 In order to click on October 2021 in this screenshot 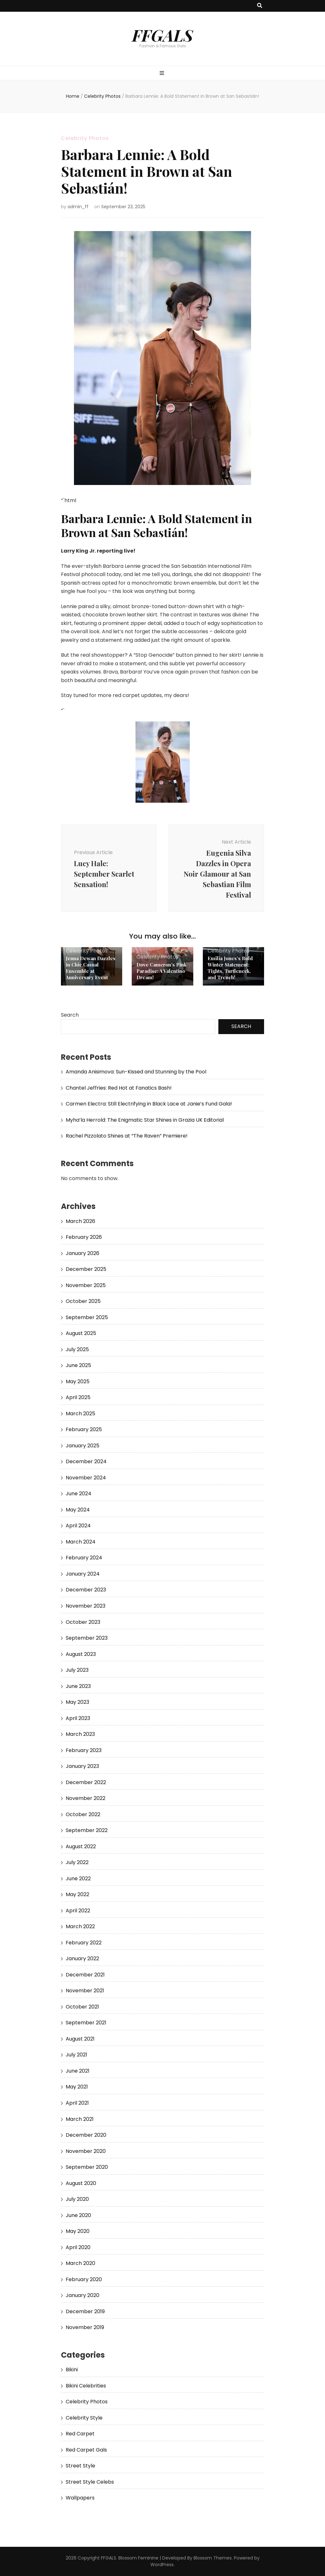, I will do `click(82, 2006)`.